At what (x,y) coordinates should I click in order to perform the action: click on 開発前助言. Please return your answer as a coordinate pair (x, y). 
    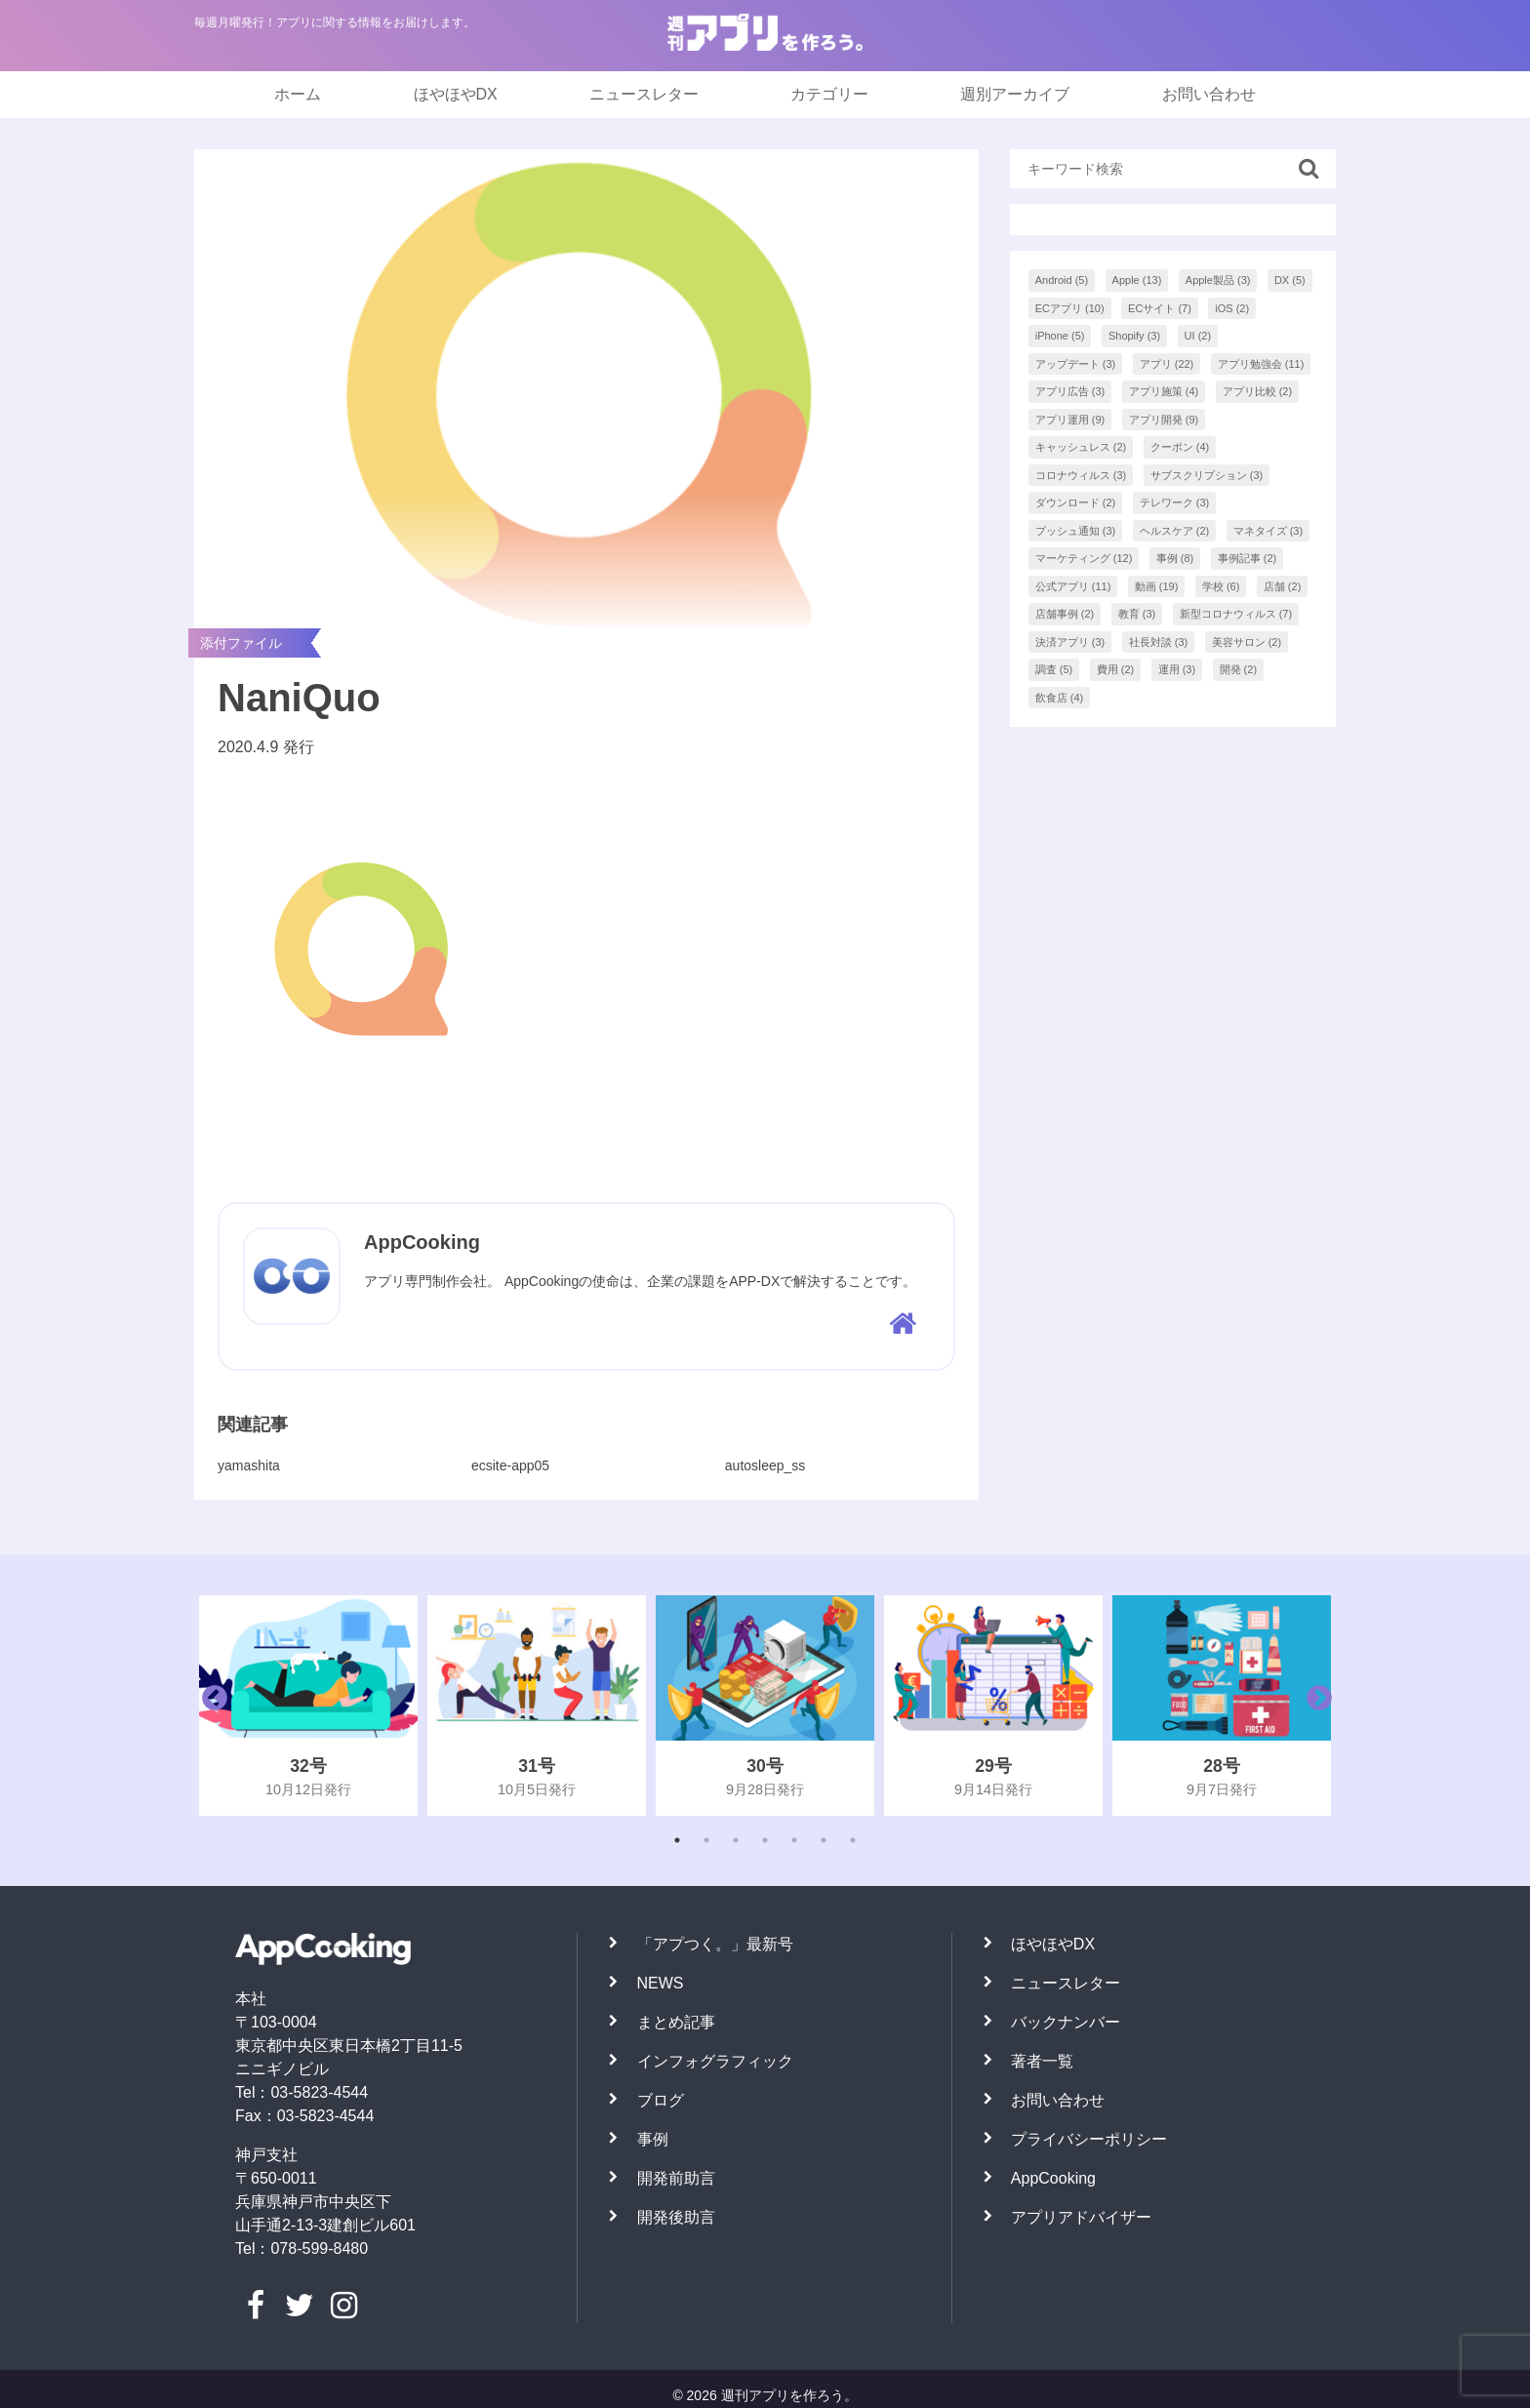
    Looking at the image, I should click on (676, 2178).